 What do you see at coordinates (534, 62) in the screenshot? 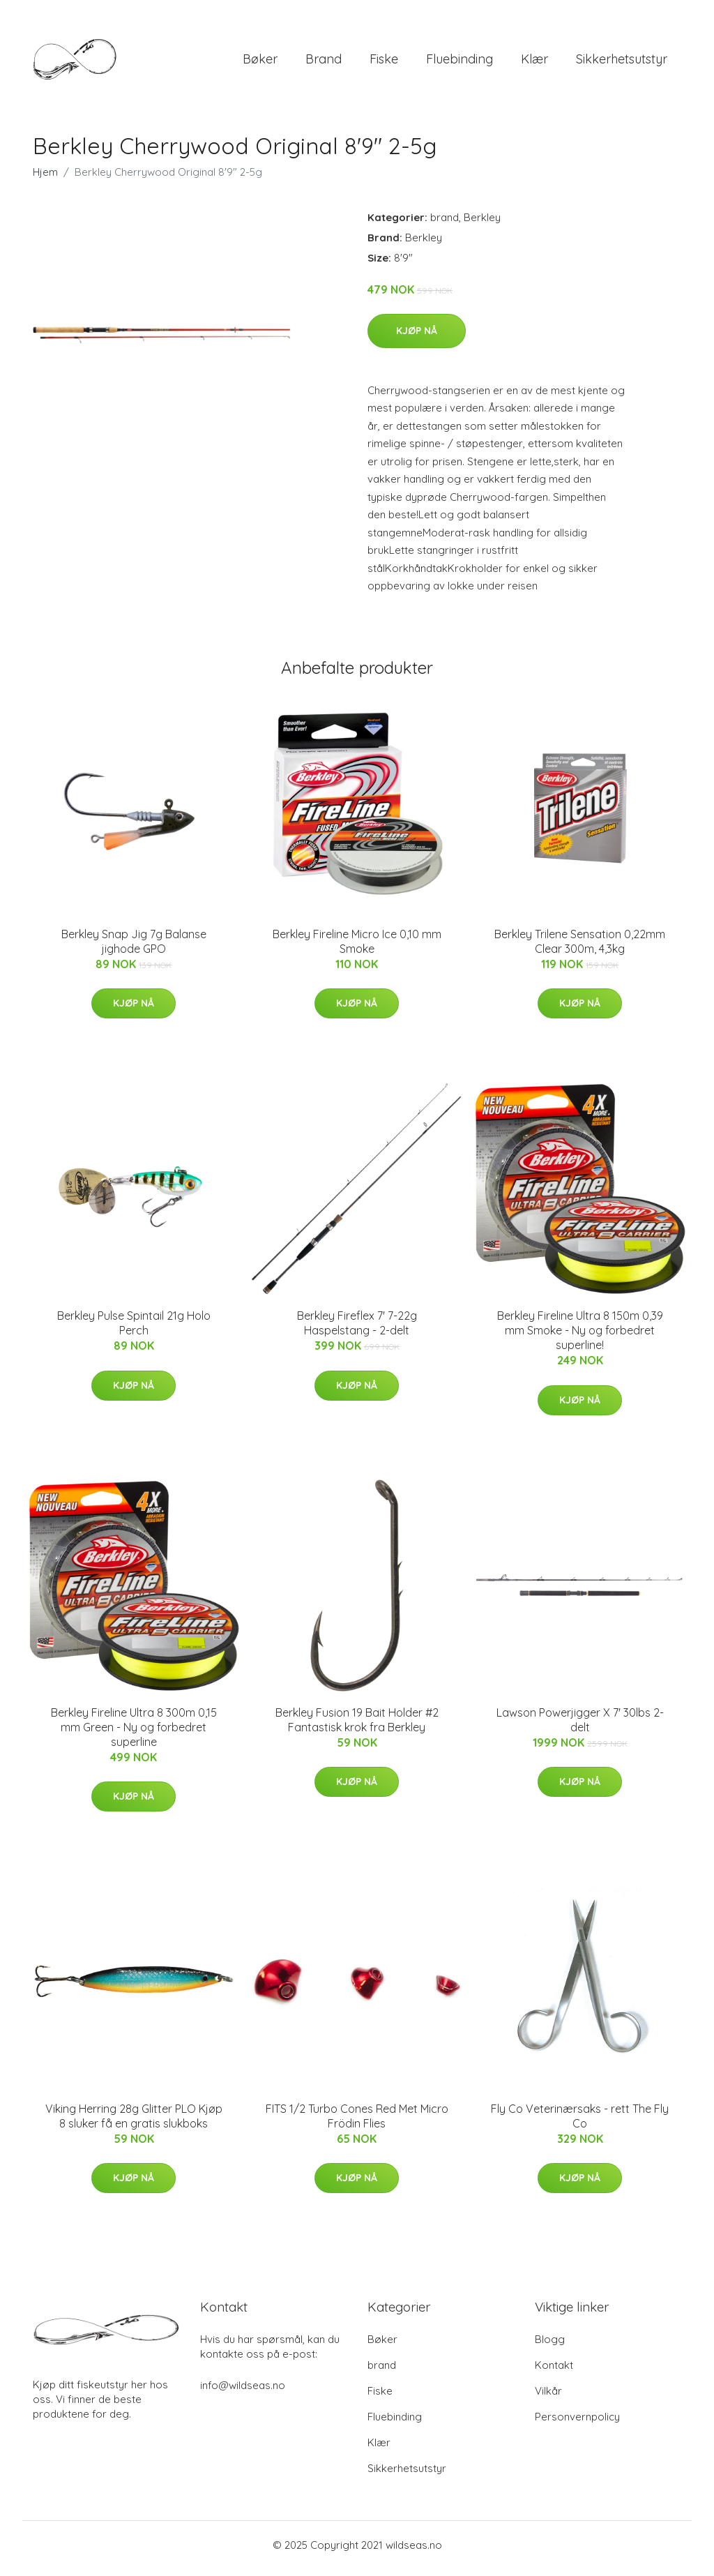
I see `Klær` at bounding box center [534, 62].